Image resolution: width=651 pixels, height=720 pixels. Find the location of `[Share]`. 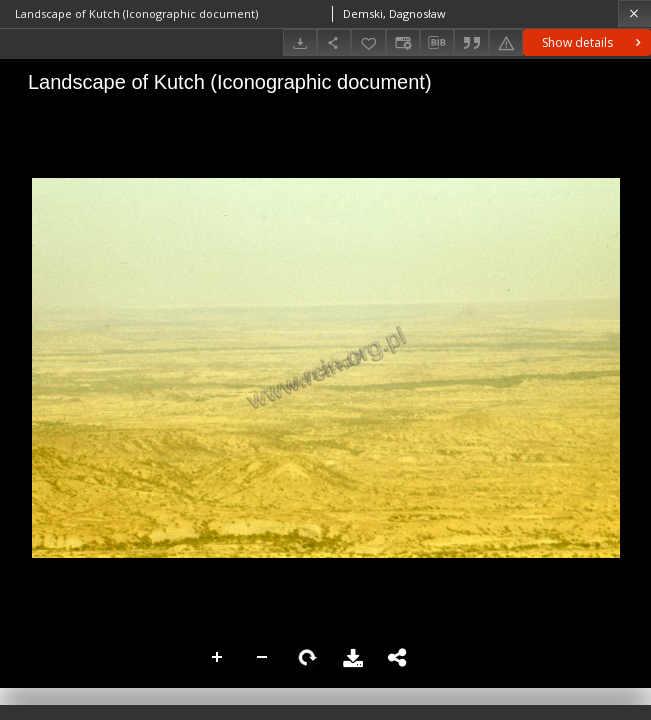

[Share] is located at coordinates (334, 42).